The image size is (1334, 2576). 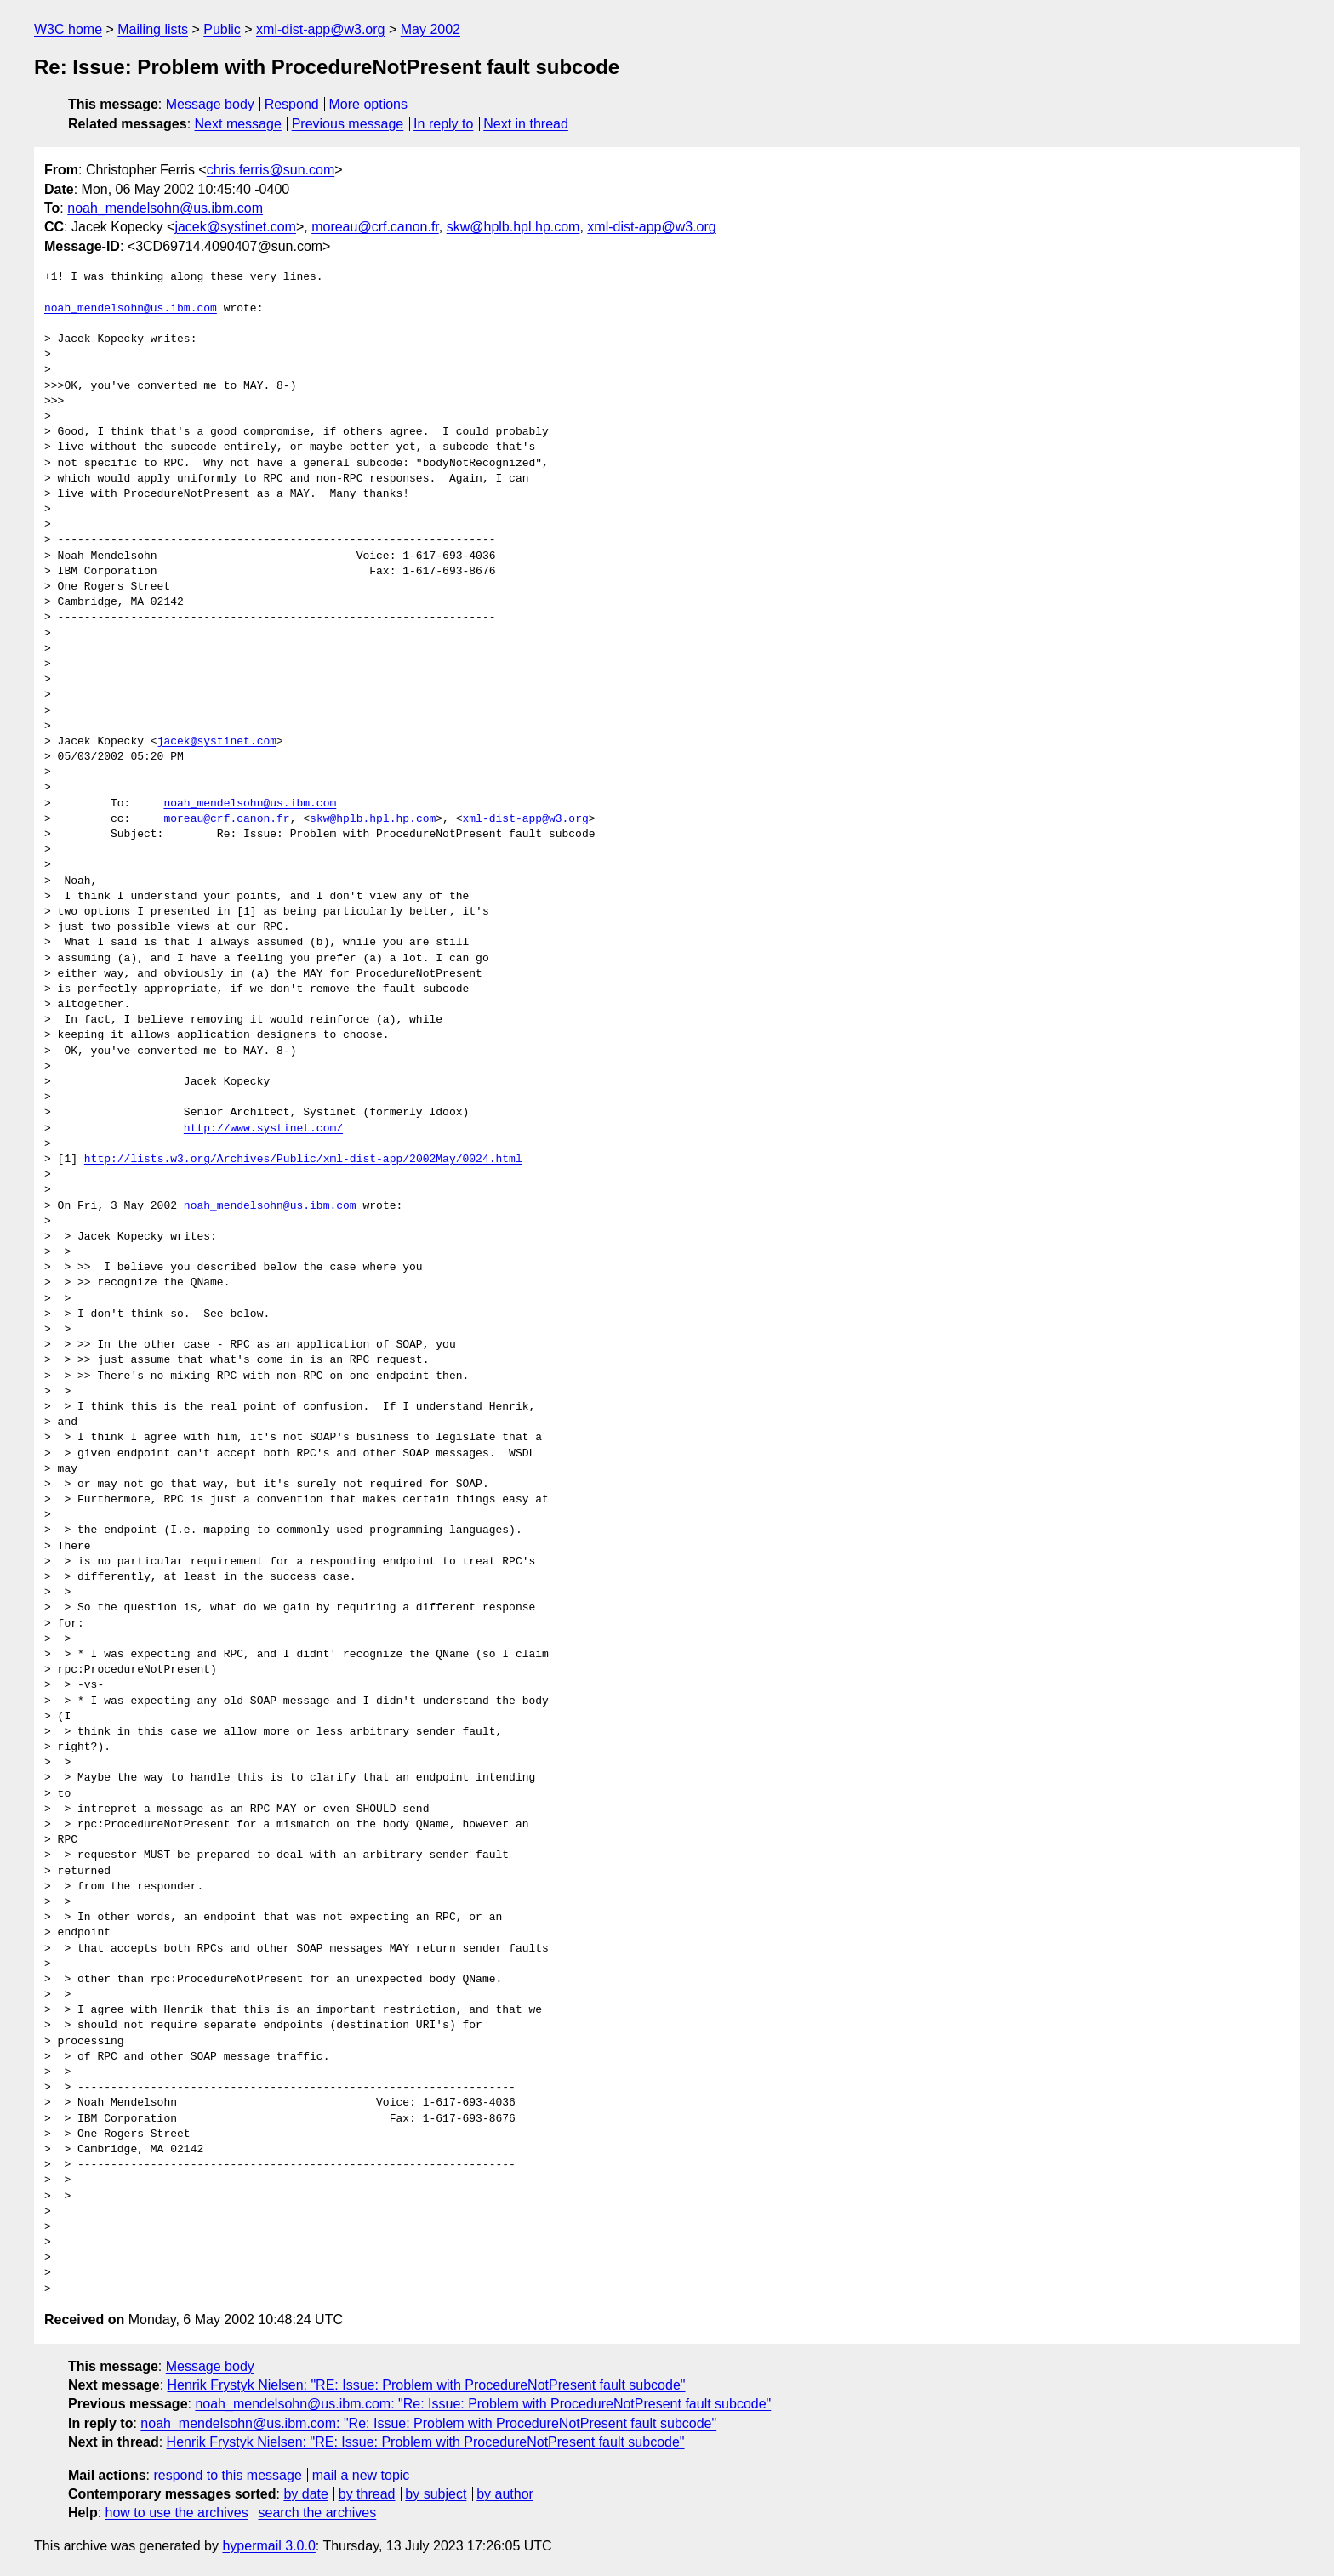 What do you see at coordinates (367, 2494) in the screenshot?
I see `by thread` at bounding box center [367, 2494].